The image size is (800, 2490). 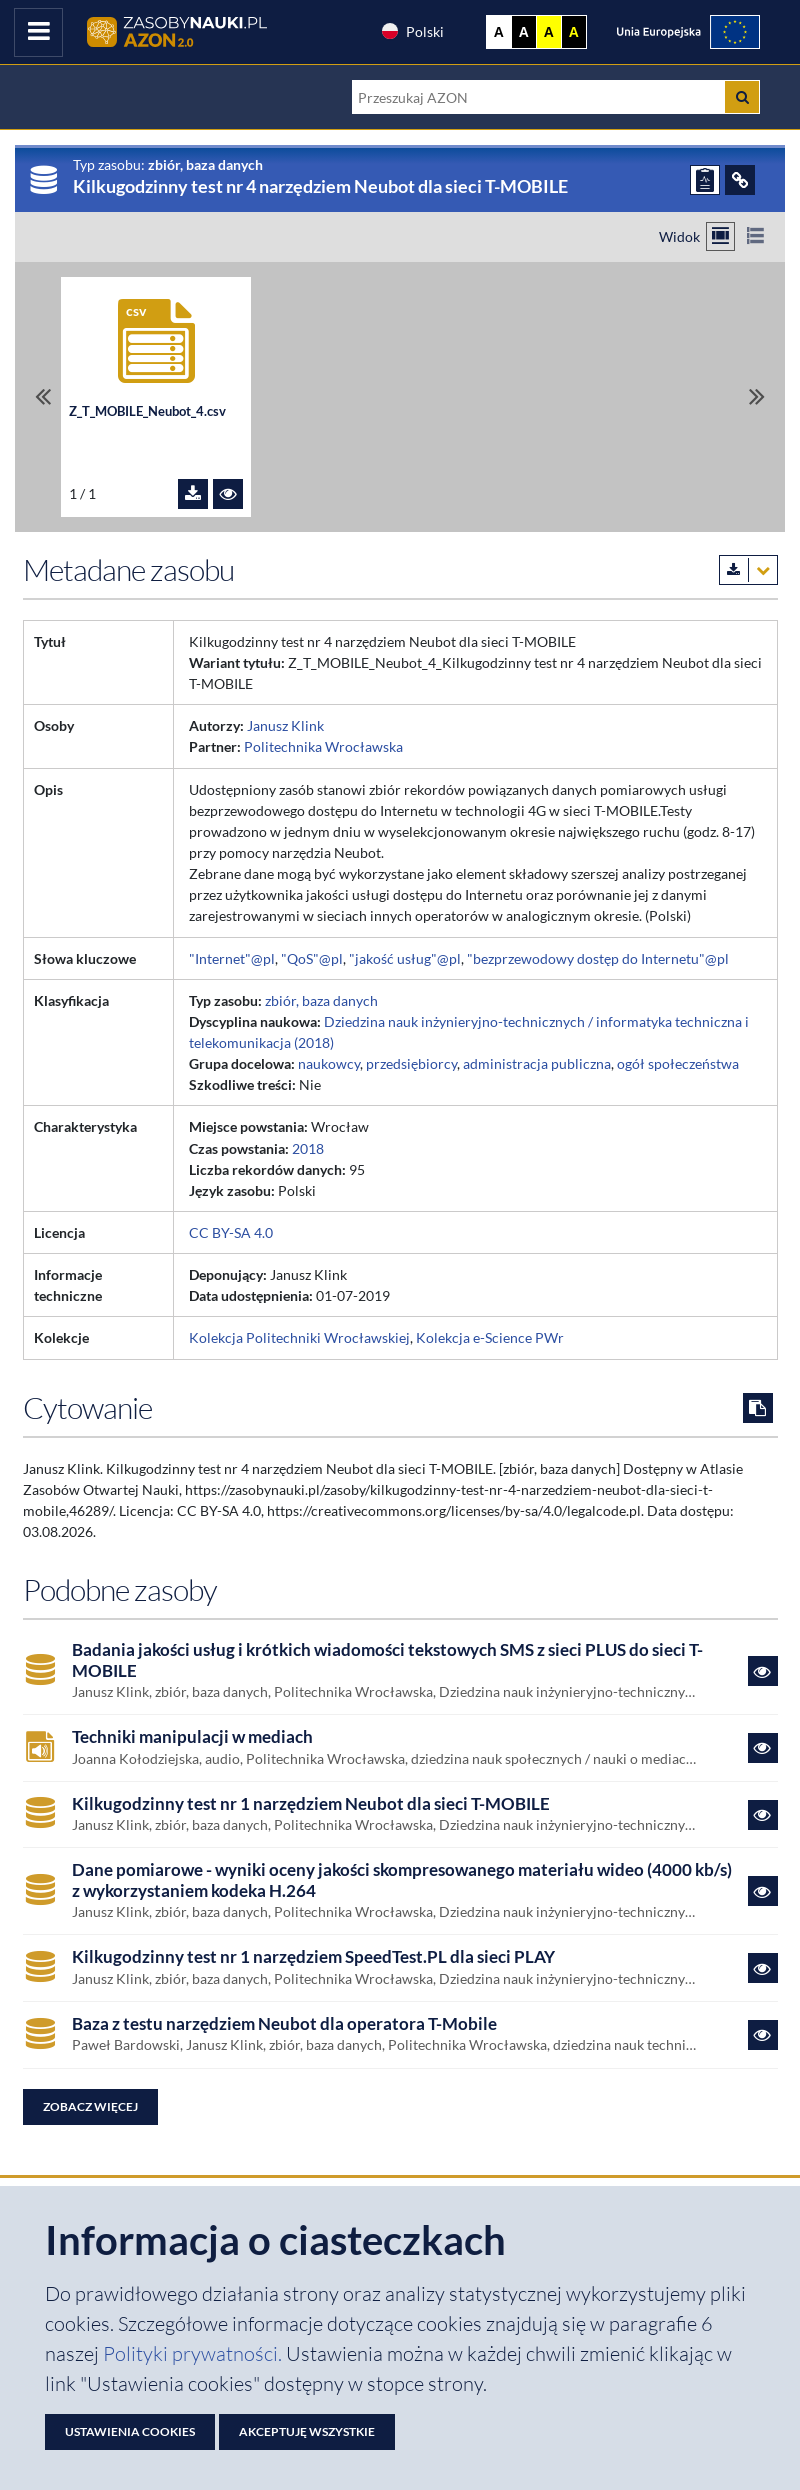 What do you see at coordinates (549, 32) in the screenshot?
I see `A [Ustaw kontrast żółto-czarny]` at bounding box center [549, 32].